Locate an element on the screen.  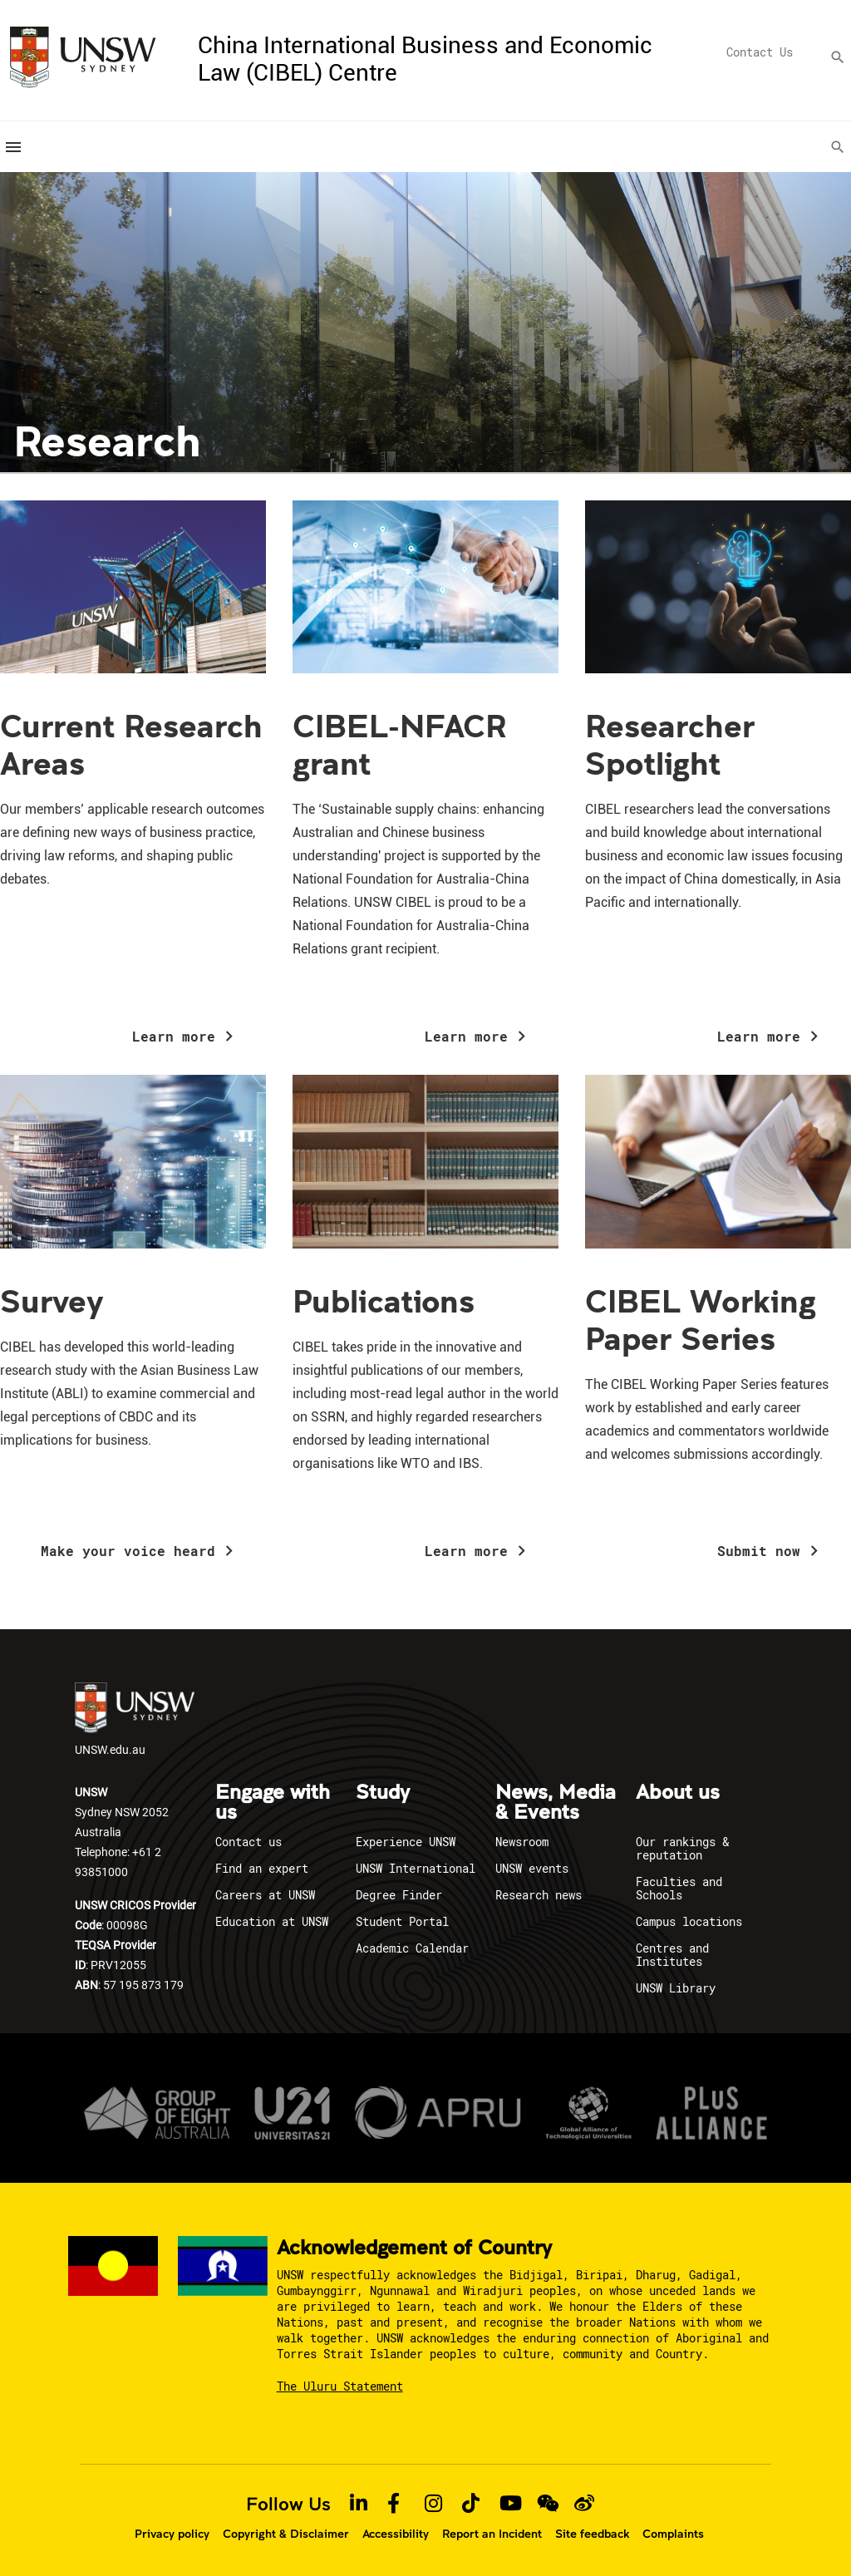
Our rankings & reputation is located at coordinates (682, 1847).